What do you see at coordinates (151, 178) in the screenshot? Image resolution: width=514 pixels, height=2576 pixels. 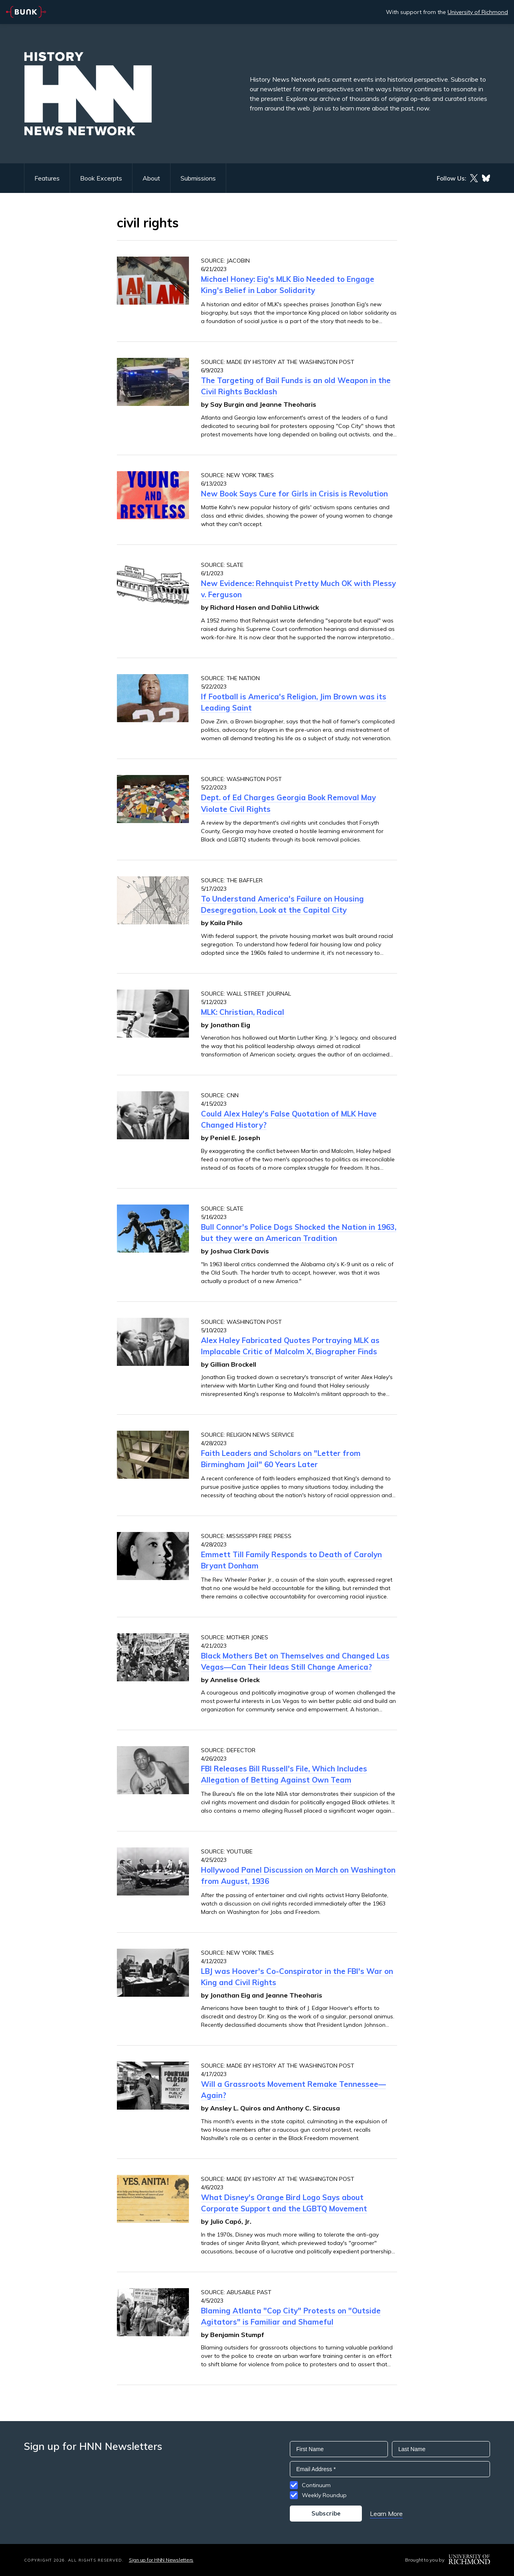 I see `About` at bounding box center [151, 178].